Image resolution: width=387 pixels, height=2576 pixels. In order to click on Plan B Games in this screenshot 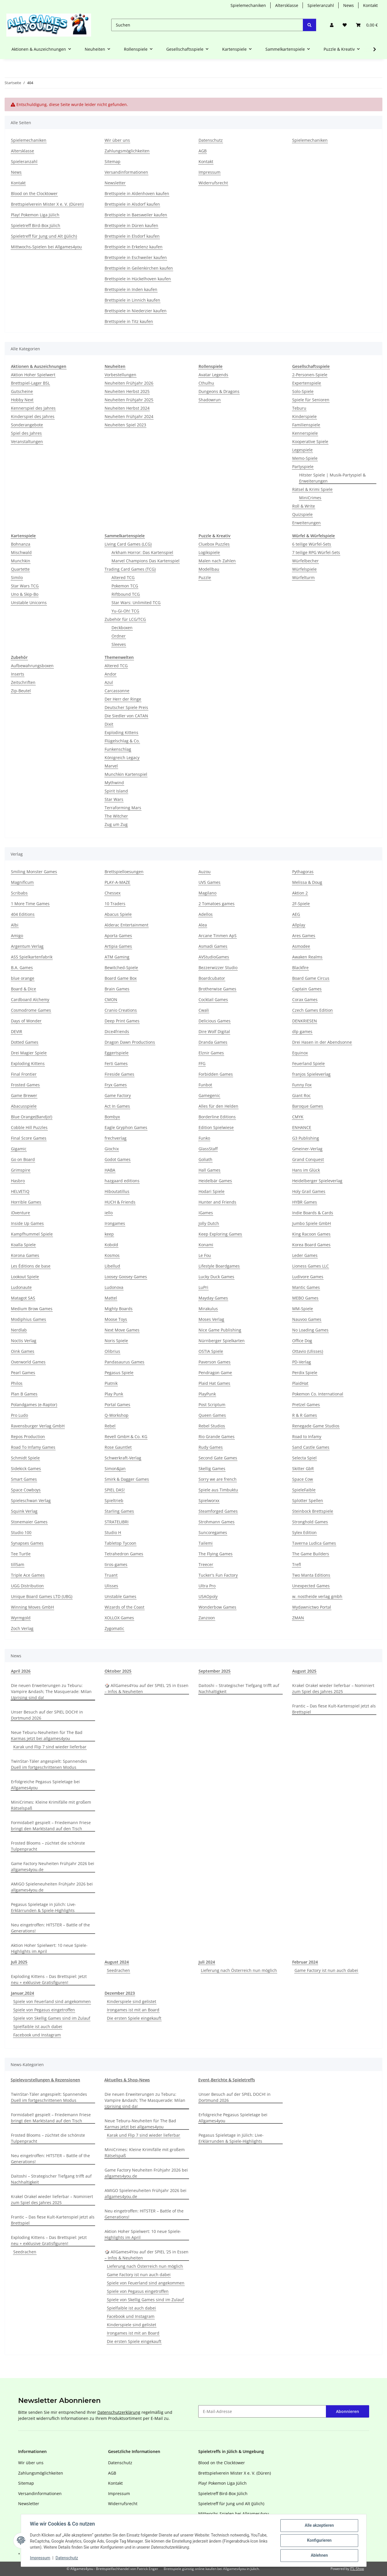, I will do `click(24, 1394)`.